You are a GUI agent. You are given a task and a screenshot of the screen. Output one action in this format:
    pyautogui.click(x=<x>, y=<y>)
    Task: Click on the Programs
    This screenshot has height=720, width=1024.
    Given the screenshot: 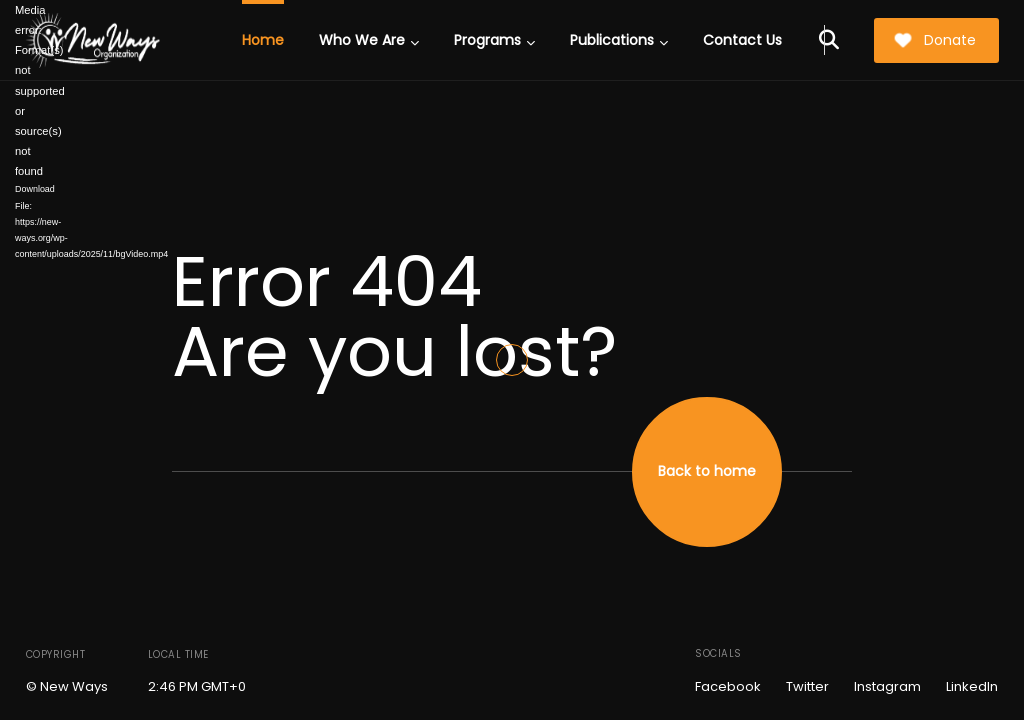 What is the action you would take?
    pyautogui.click(x=494, y=40)
    